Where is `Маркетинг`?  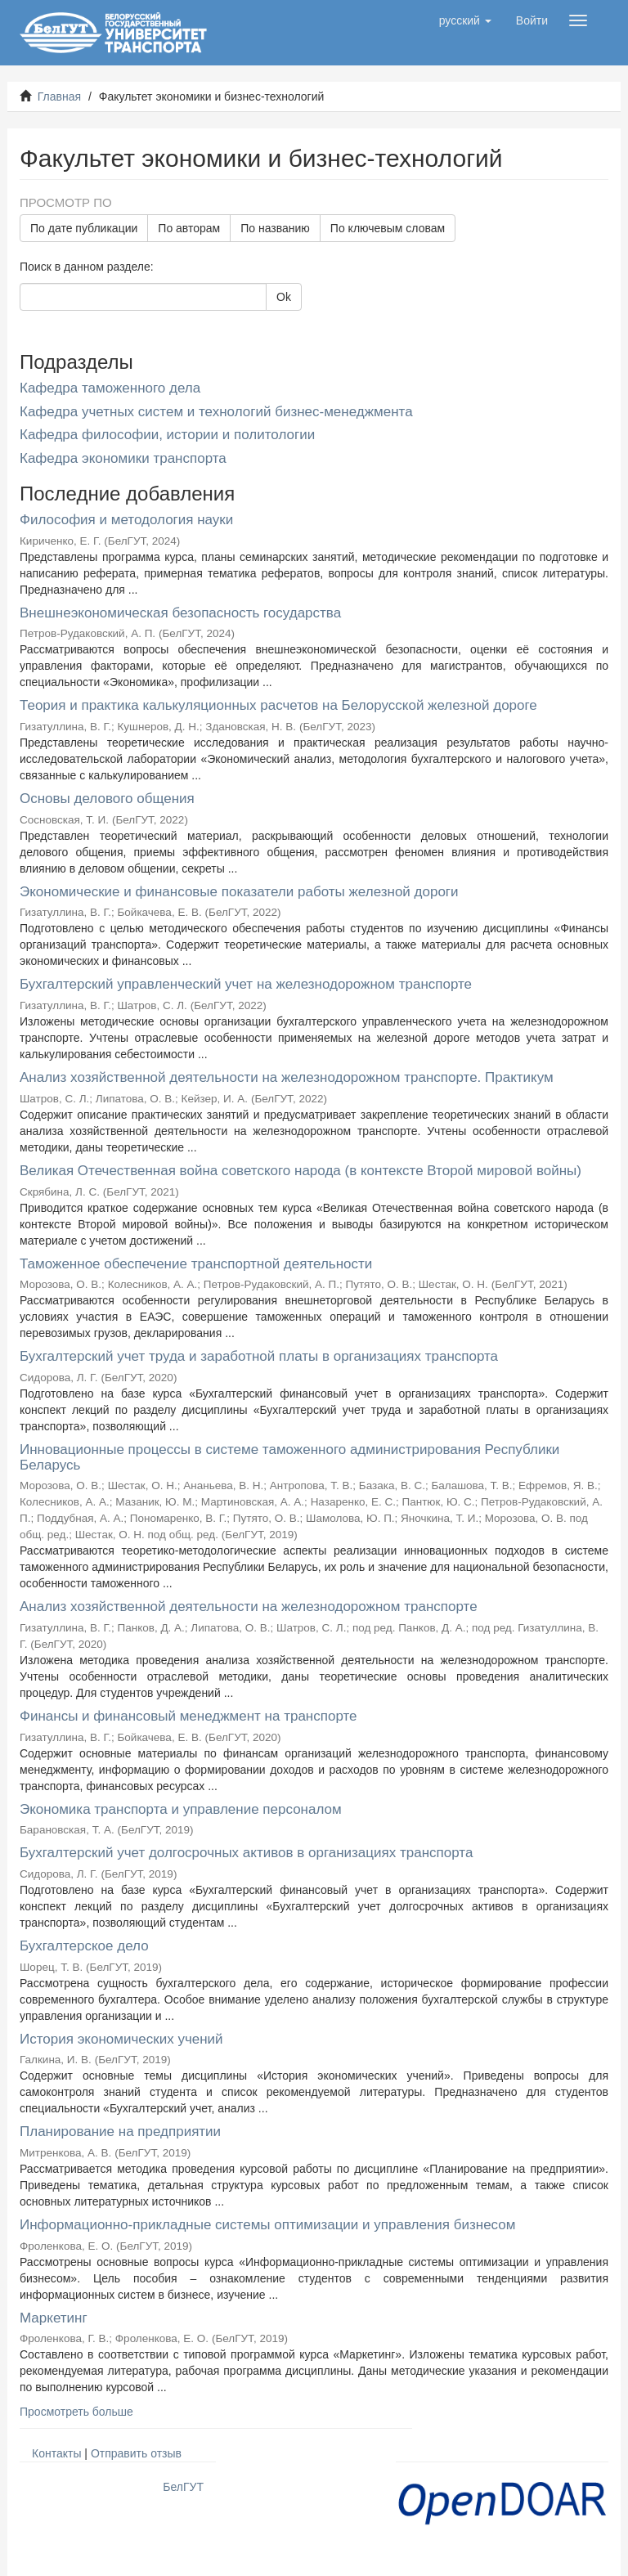
Маркетинг is located at coordinates (53, 2318).